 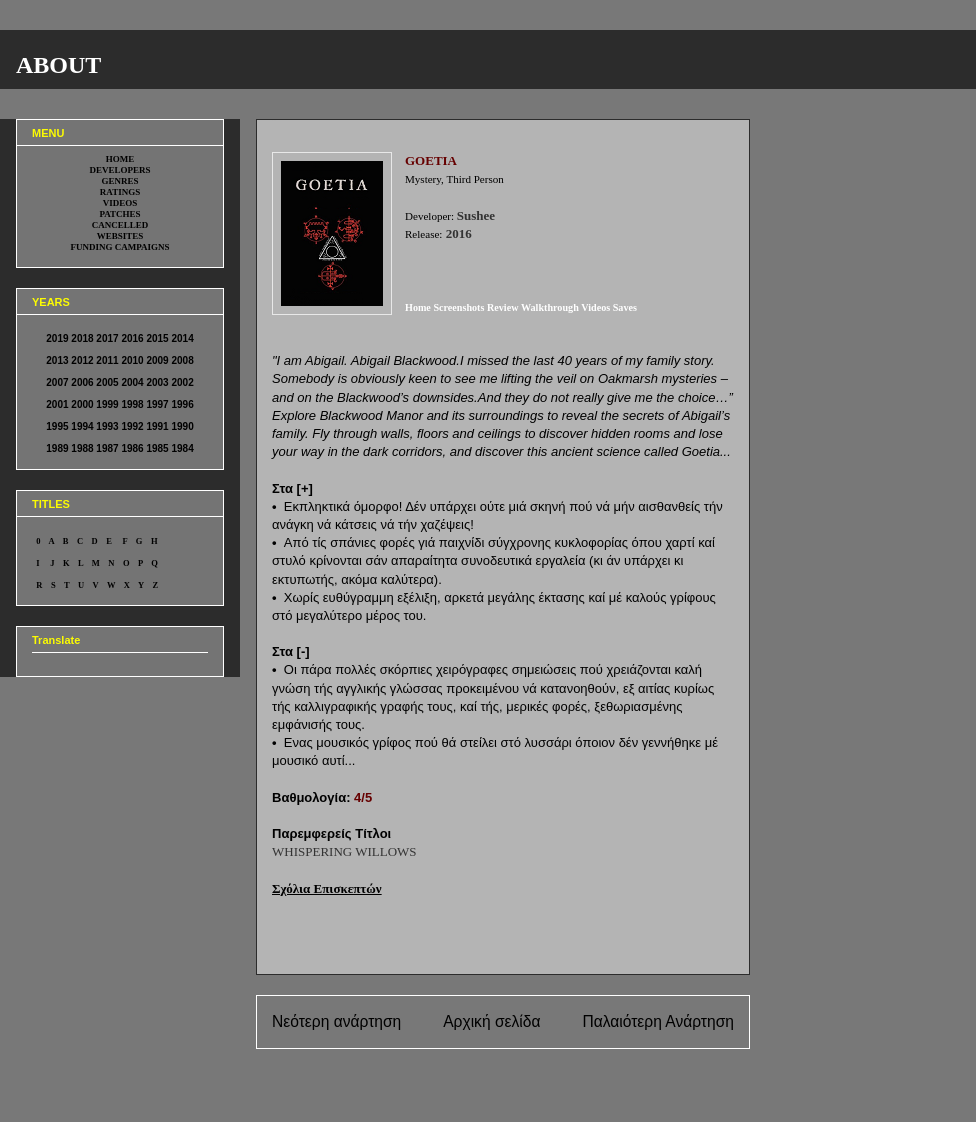 I want to click on Αρχική σελίδα, so click(x=491, y=1021).